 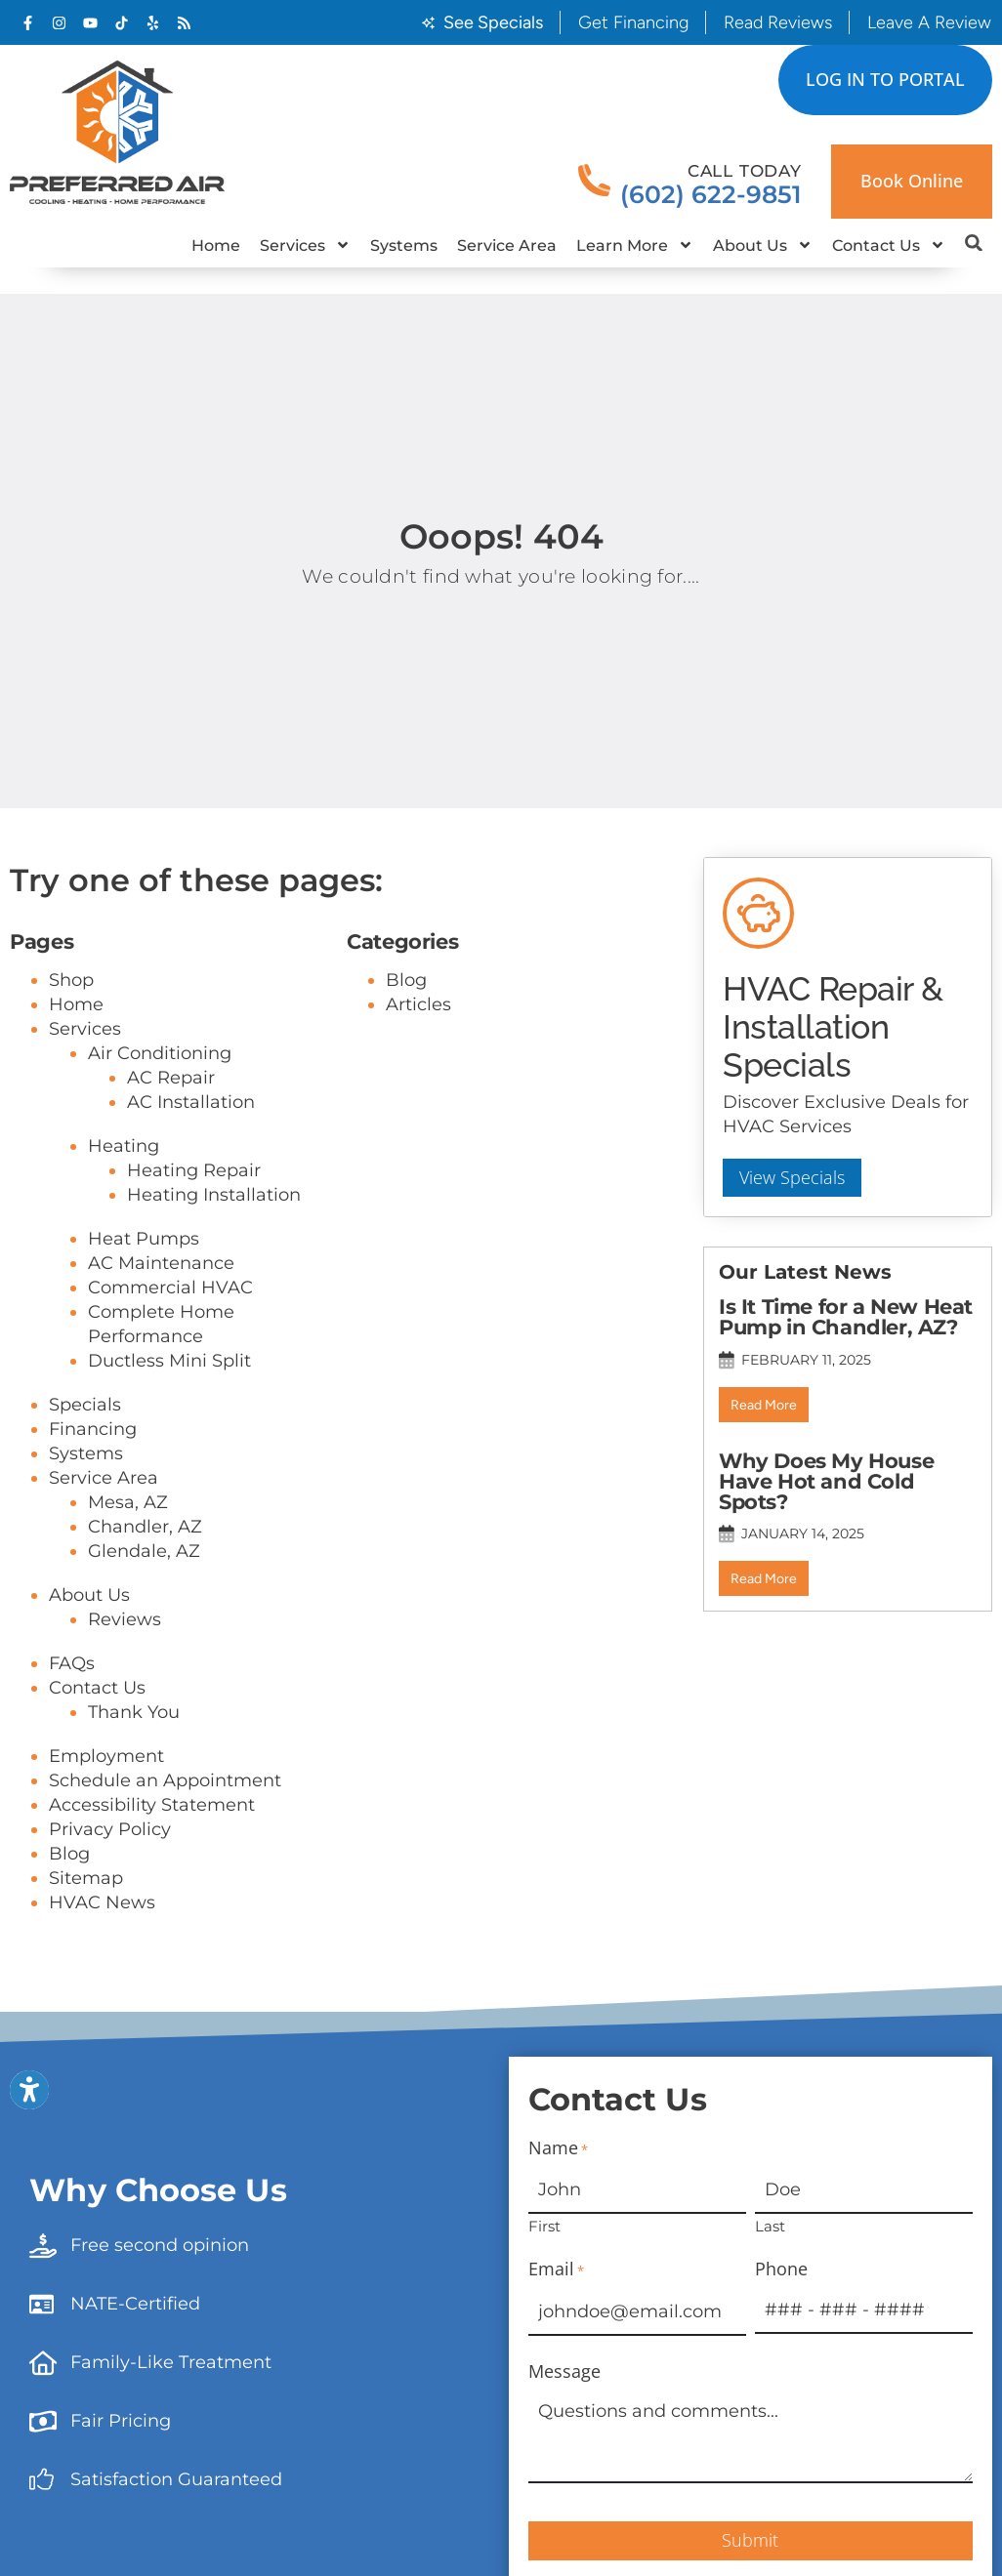 I want to click on FAQs, so click(x=72, y=1663).